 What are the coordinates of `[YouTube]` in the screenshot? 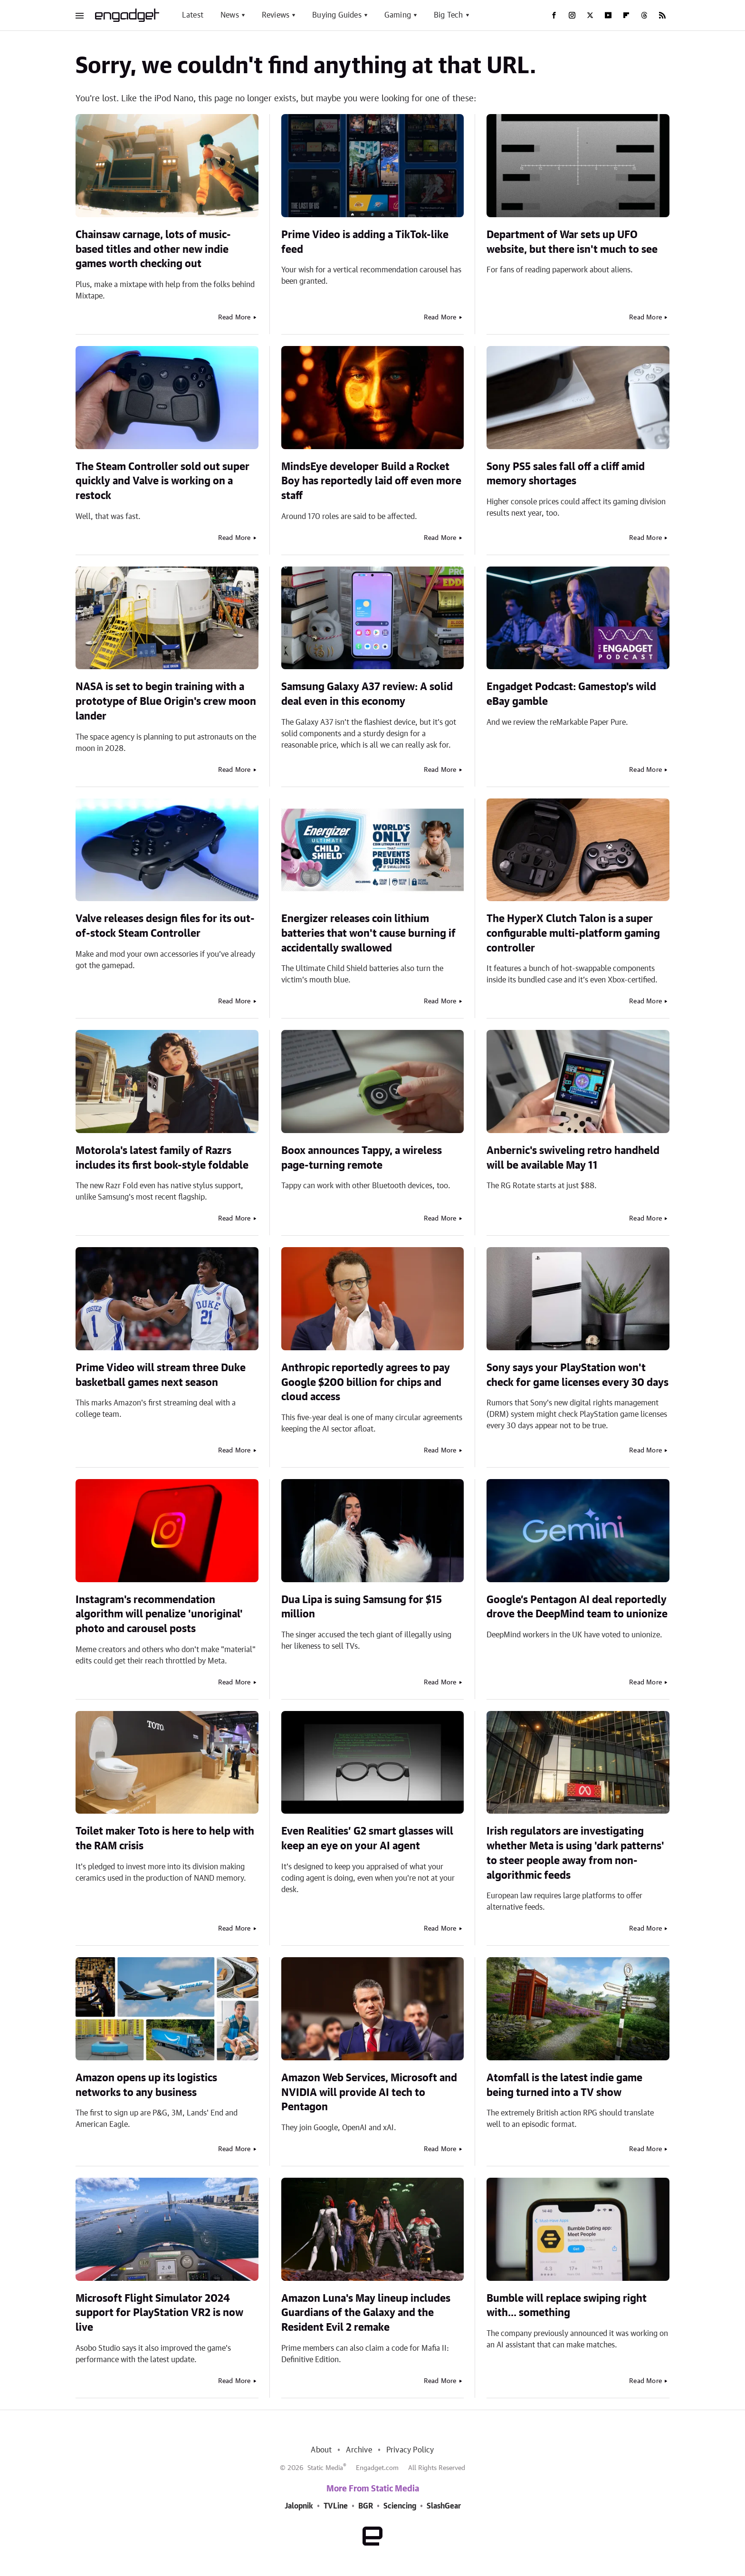 It's located at (608, 15).